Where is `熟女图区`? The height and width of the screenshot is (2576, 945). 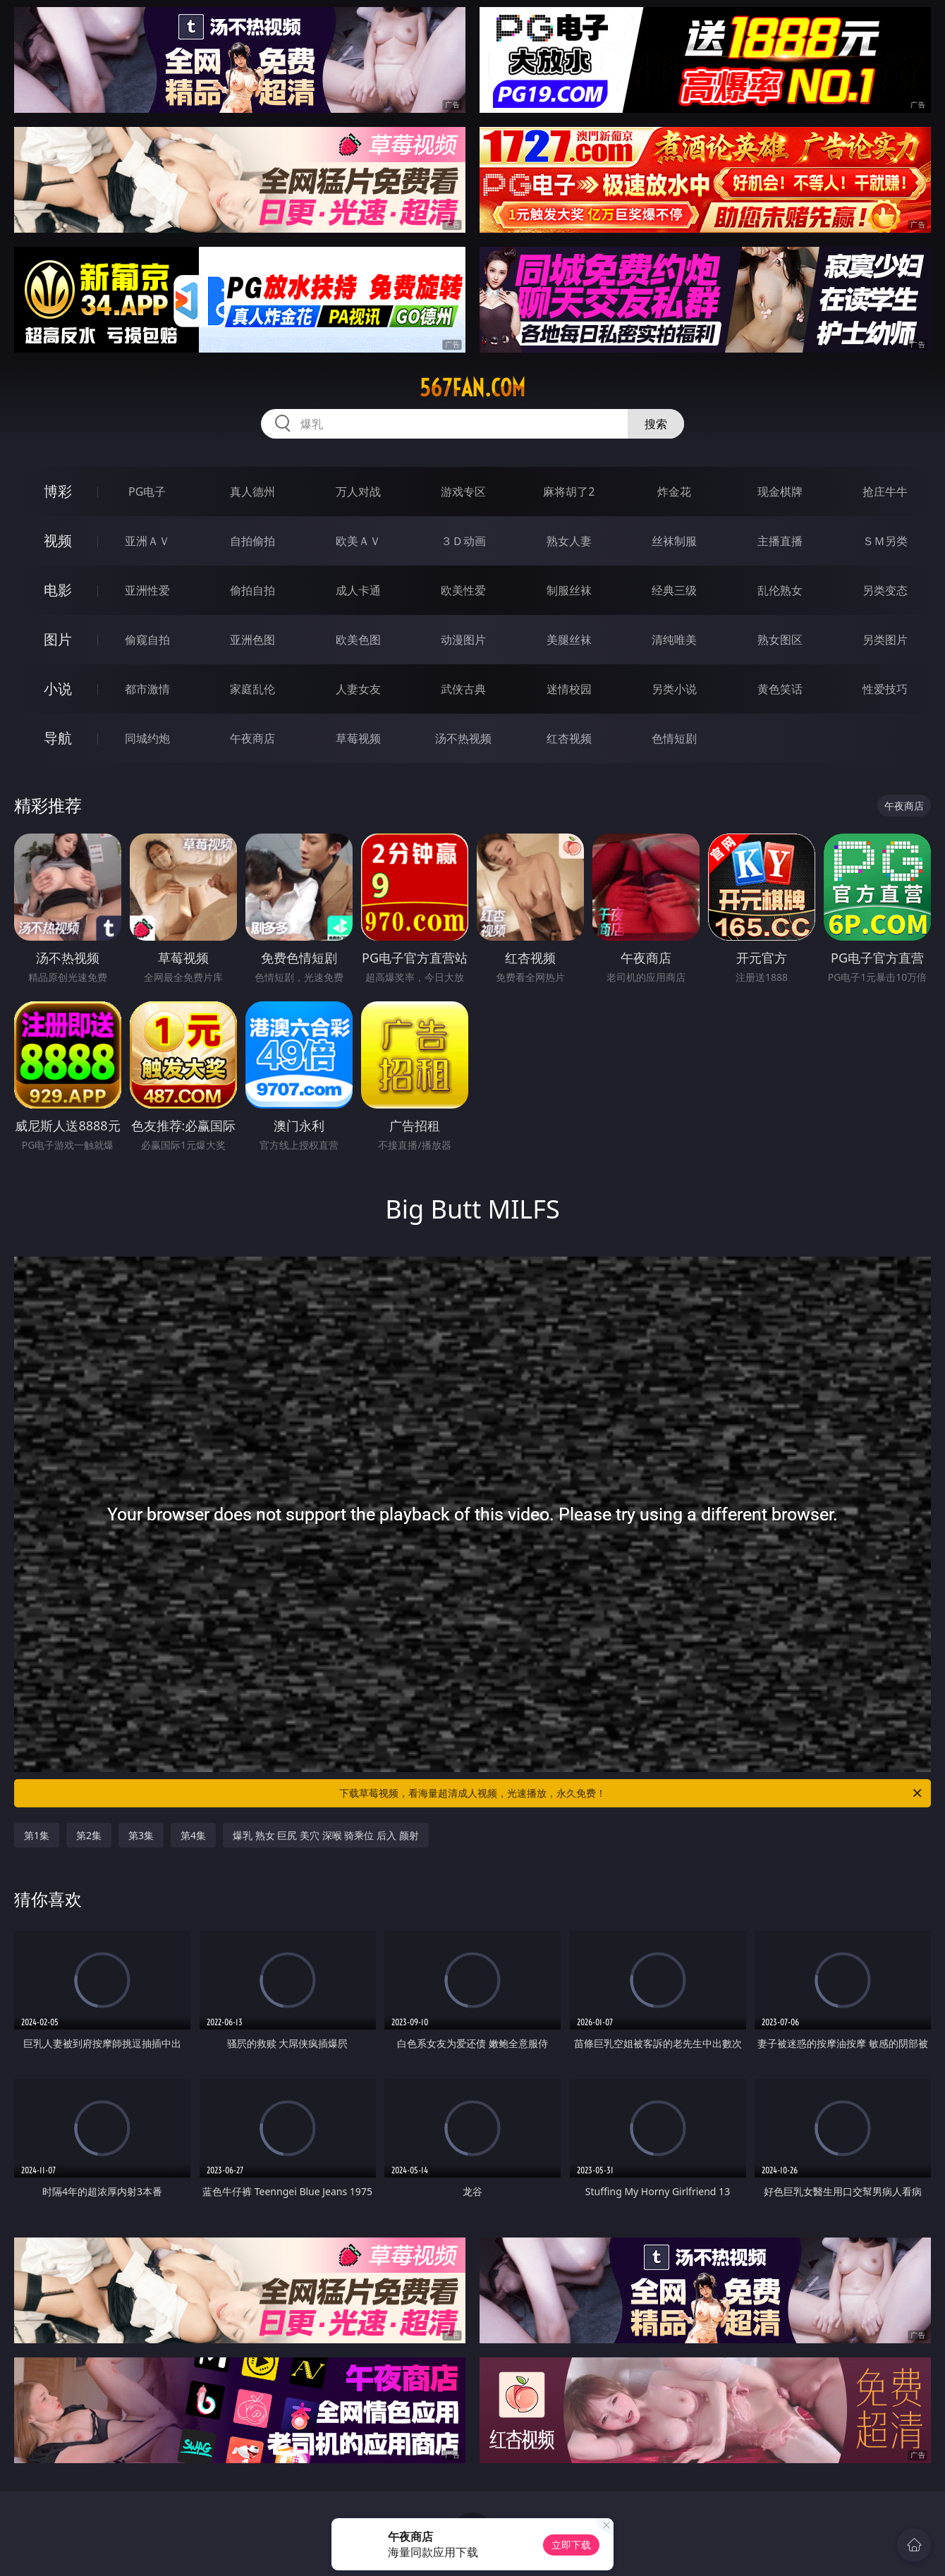 熟女图区 is located at coordinates (780, 639).